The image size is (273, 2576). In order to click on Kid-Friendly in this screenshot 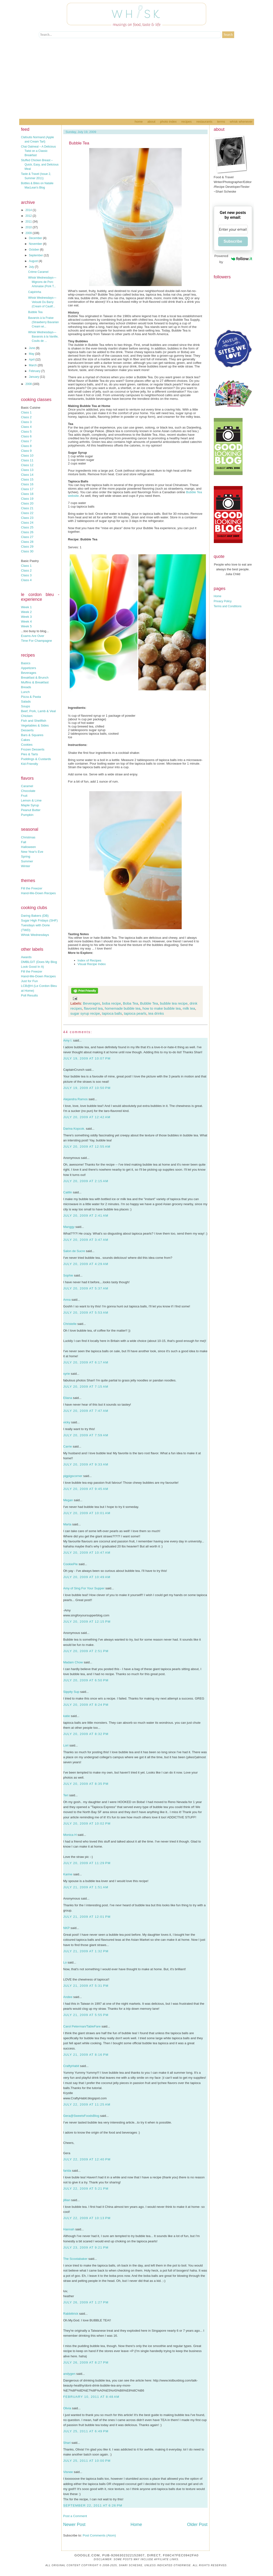, I will do `click(29, 764)`.